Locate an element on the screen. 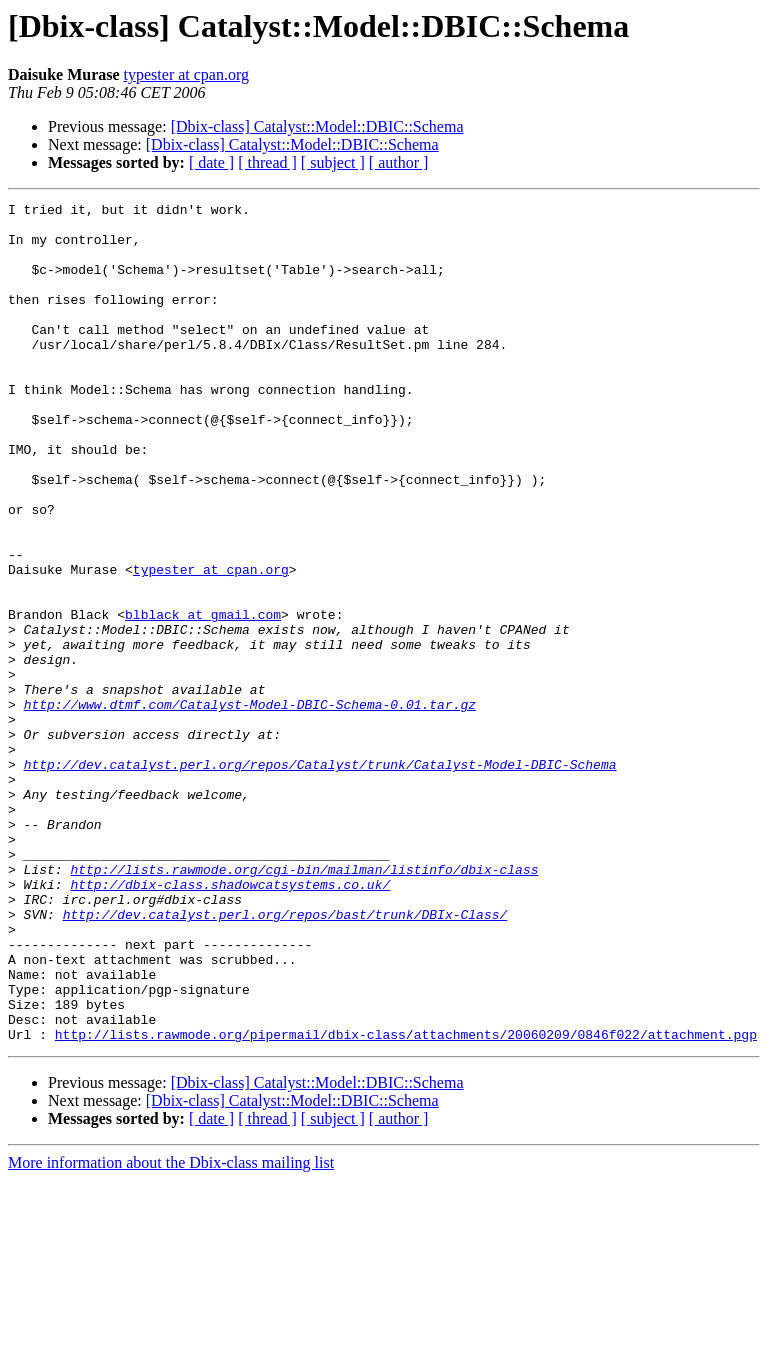  [ author ] is located at coordinates (399, 162).